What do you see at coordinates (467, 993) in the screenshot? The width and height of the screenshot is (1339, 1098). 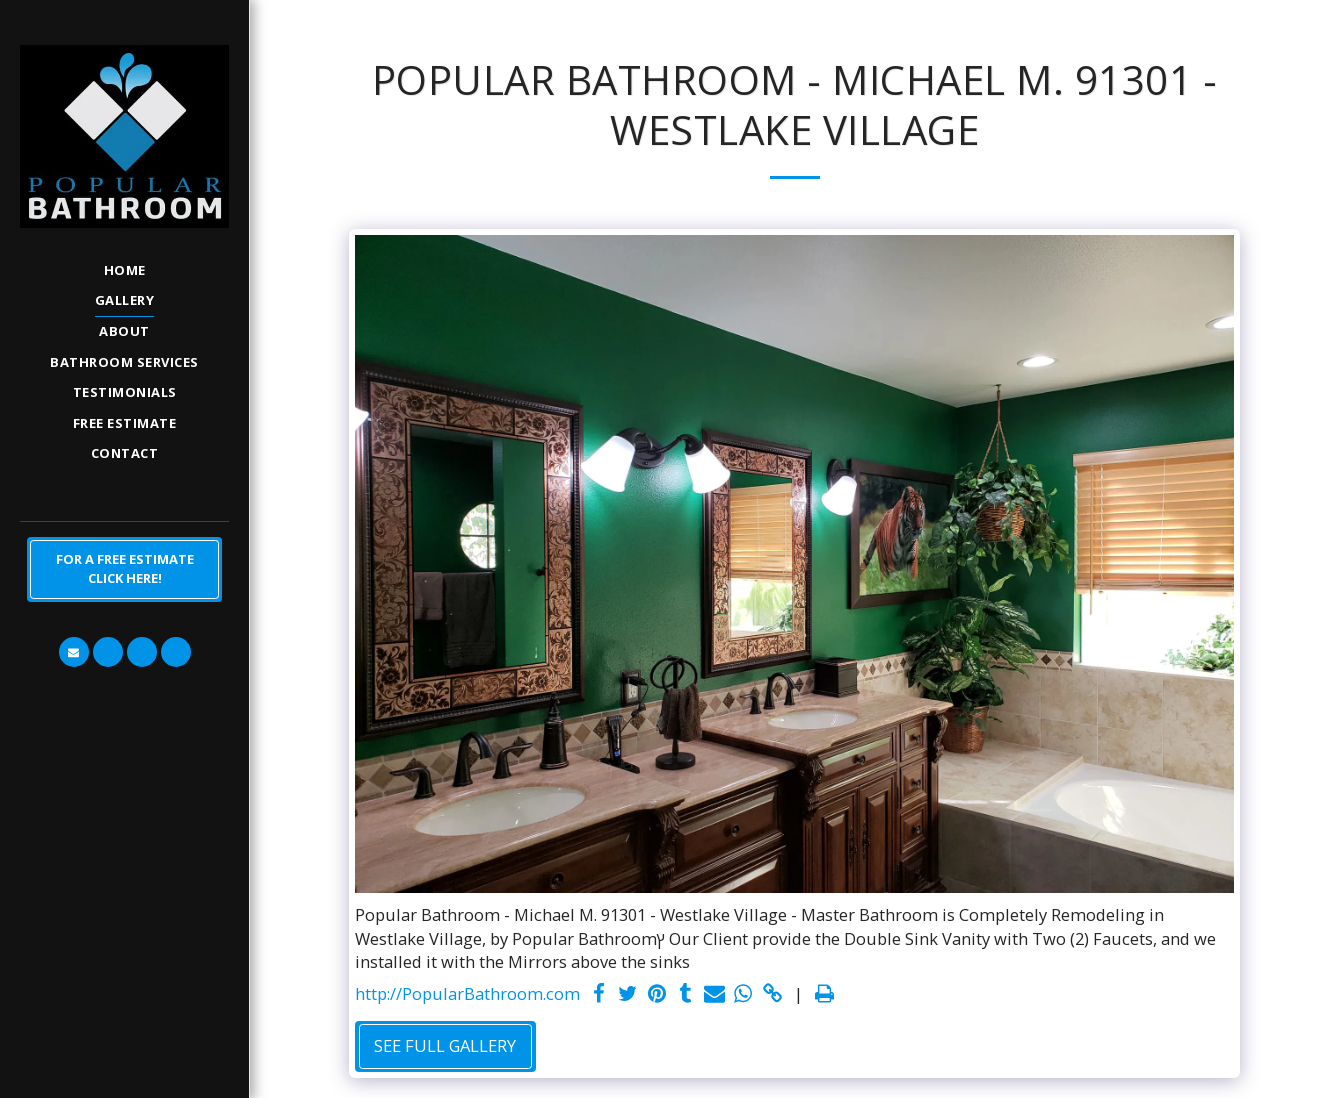 I see `http://PopularBathroom.com` at bounding box center [467, 993].